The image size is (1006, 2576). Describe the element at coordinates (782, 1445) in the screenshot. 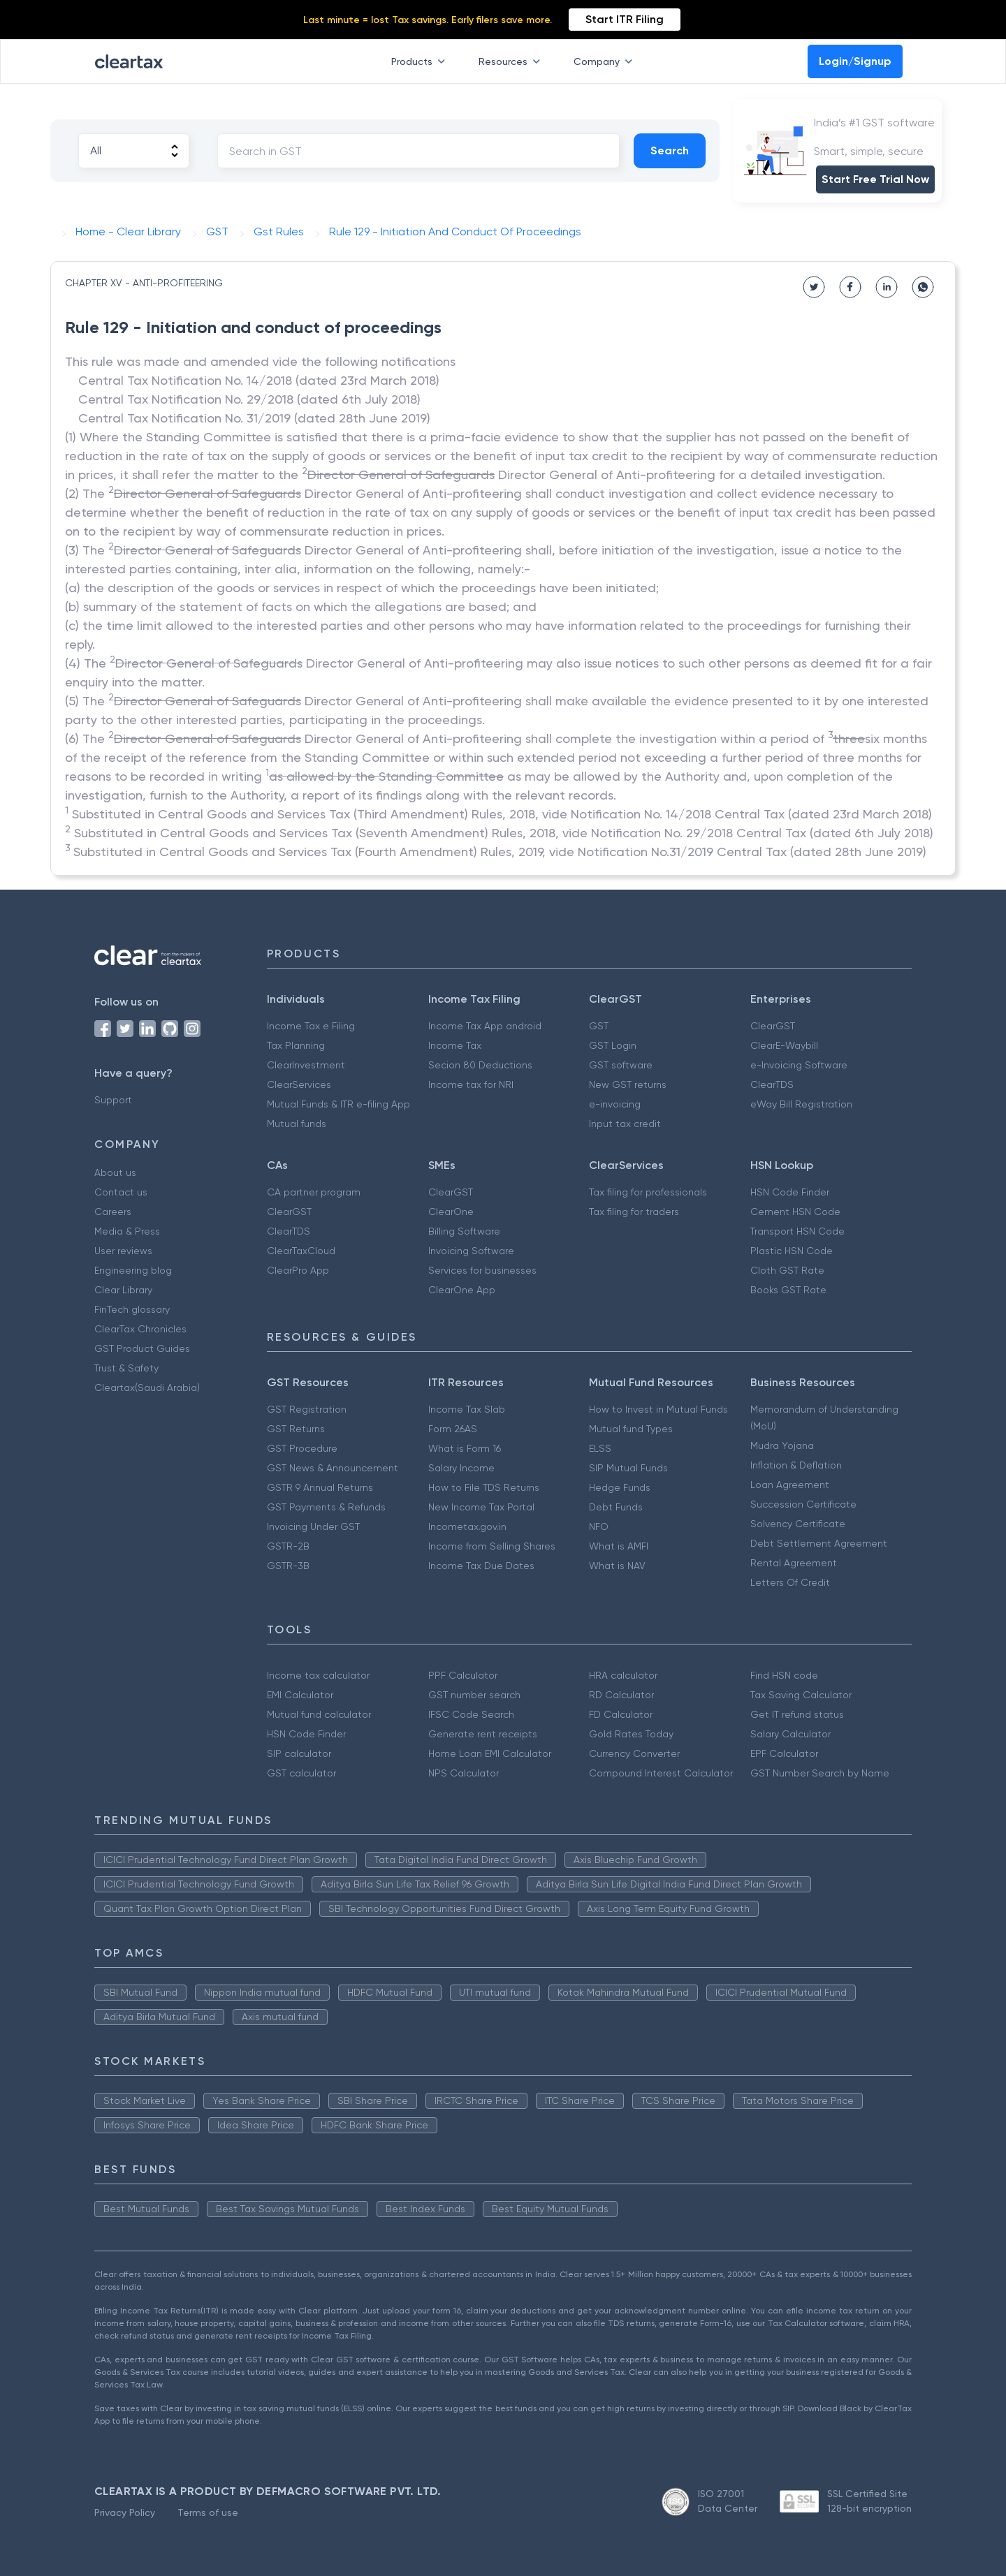

I see `Mudra Yojana` at that location.